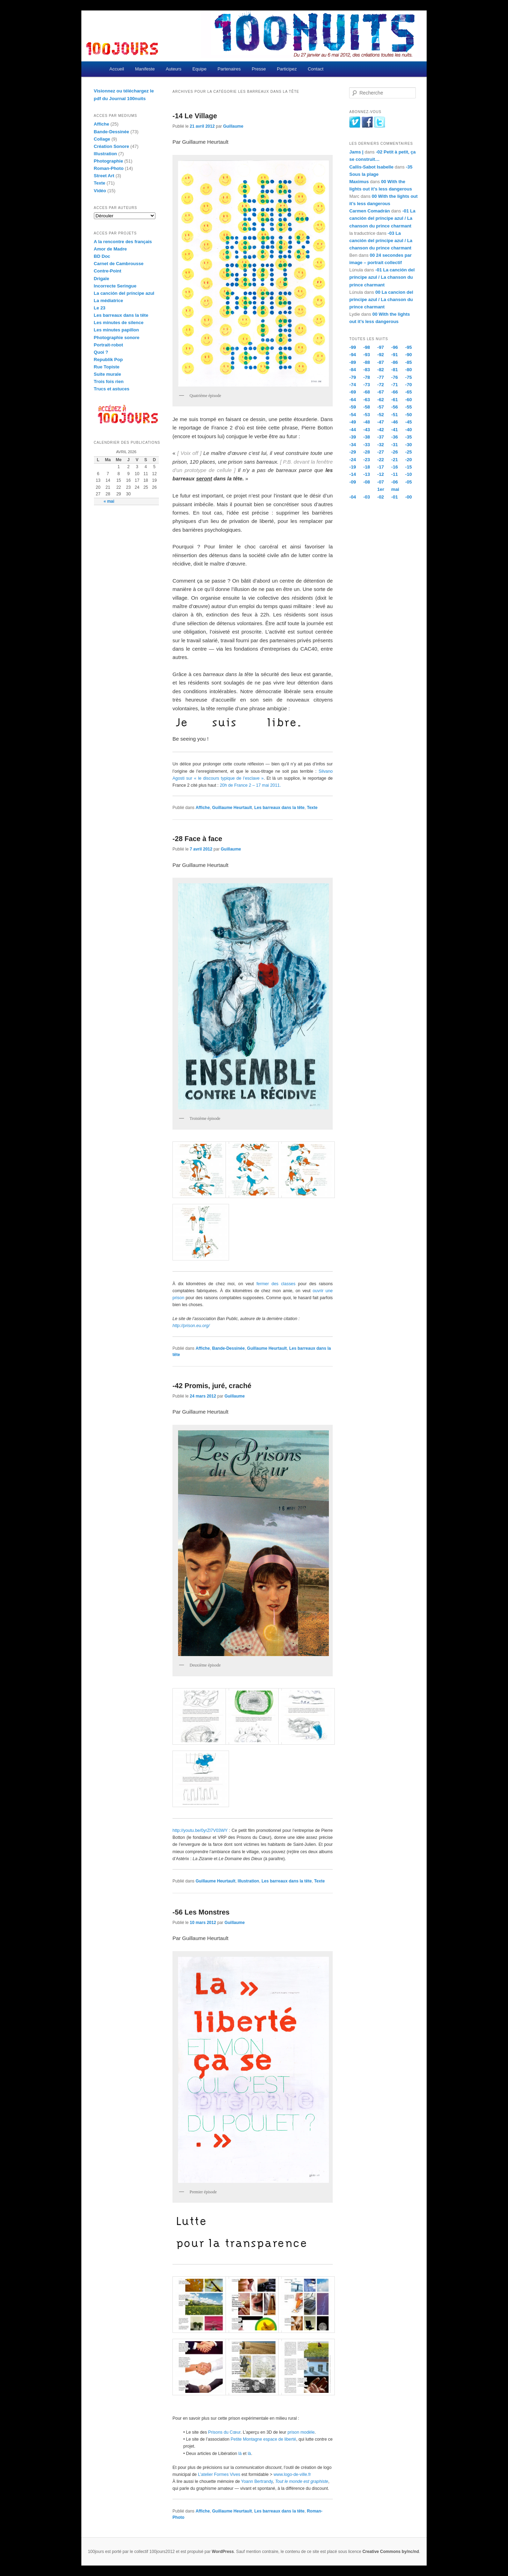  I want to click on -60, so click(408, 399).